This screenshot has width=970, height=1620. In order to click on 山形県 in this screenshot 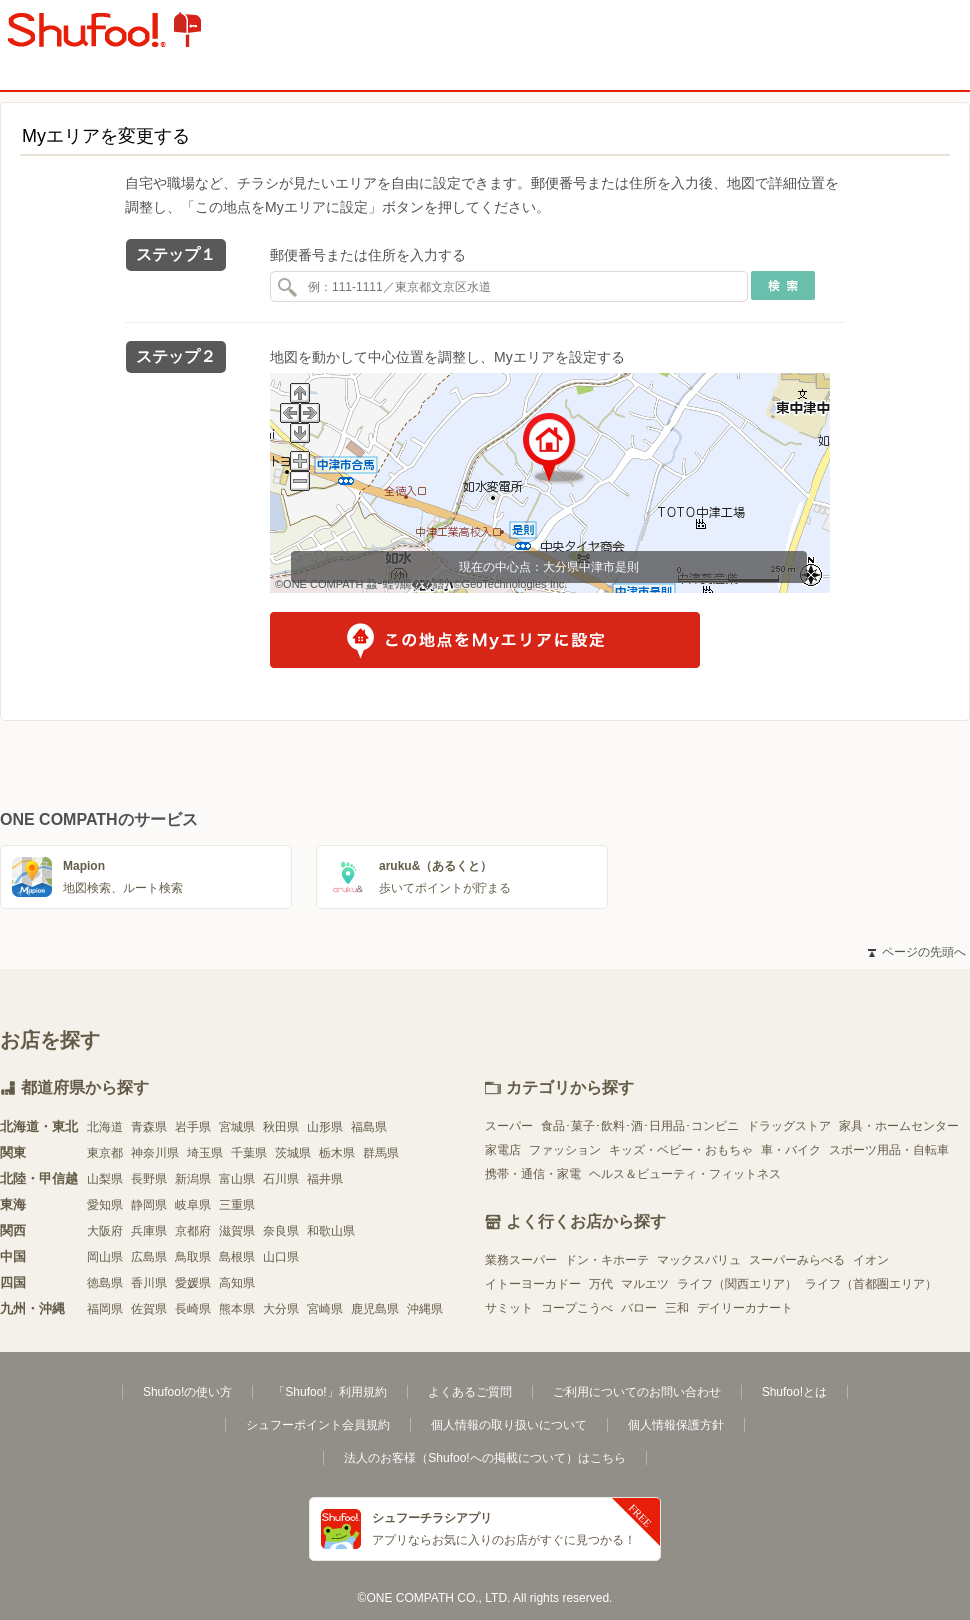, I will do `click(325, 1127)`.